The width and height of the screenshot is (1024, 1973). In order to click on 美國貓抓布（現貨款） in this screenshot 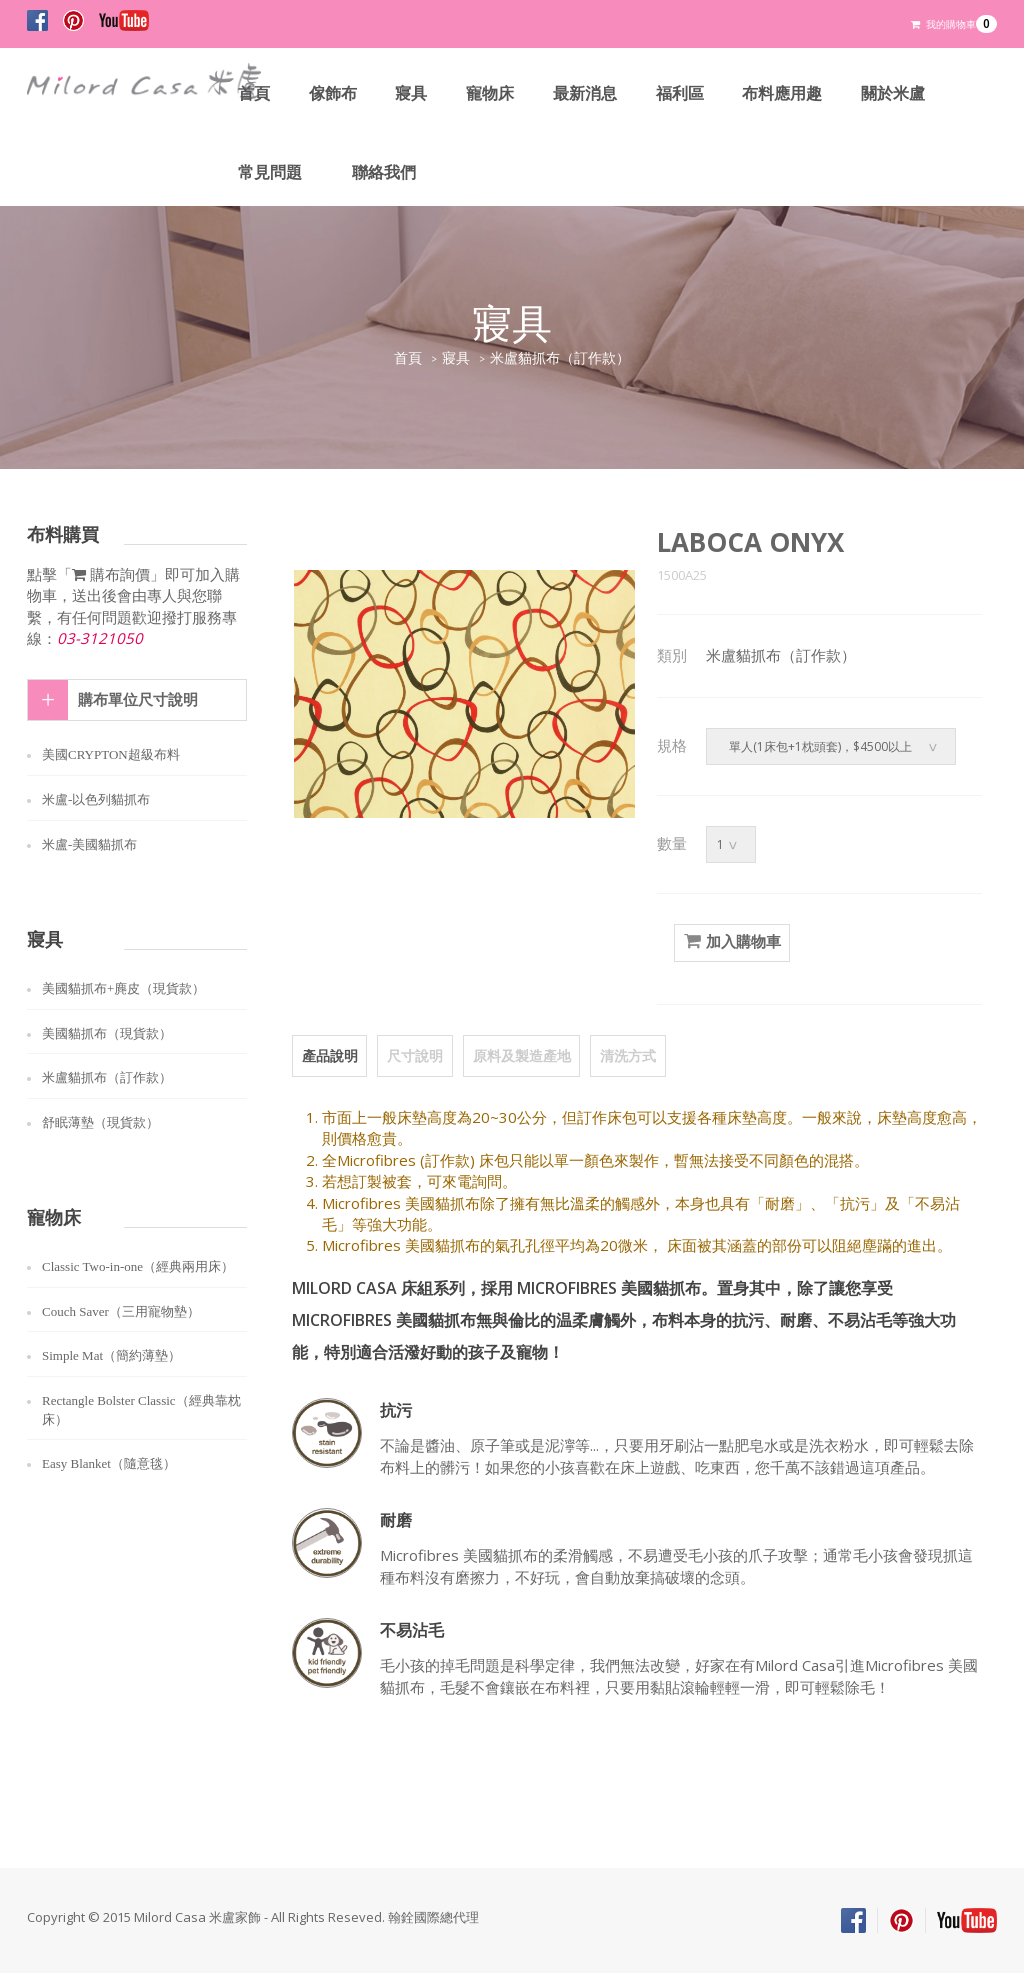, I will do `click(107, 1033)`.